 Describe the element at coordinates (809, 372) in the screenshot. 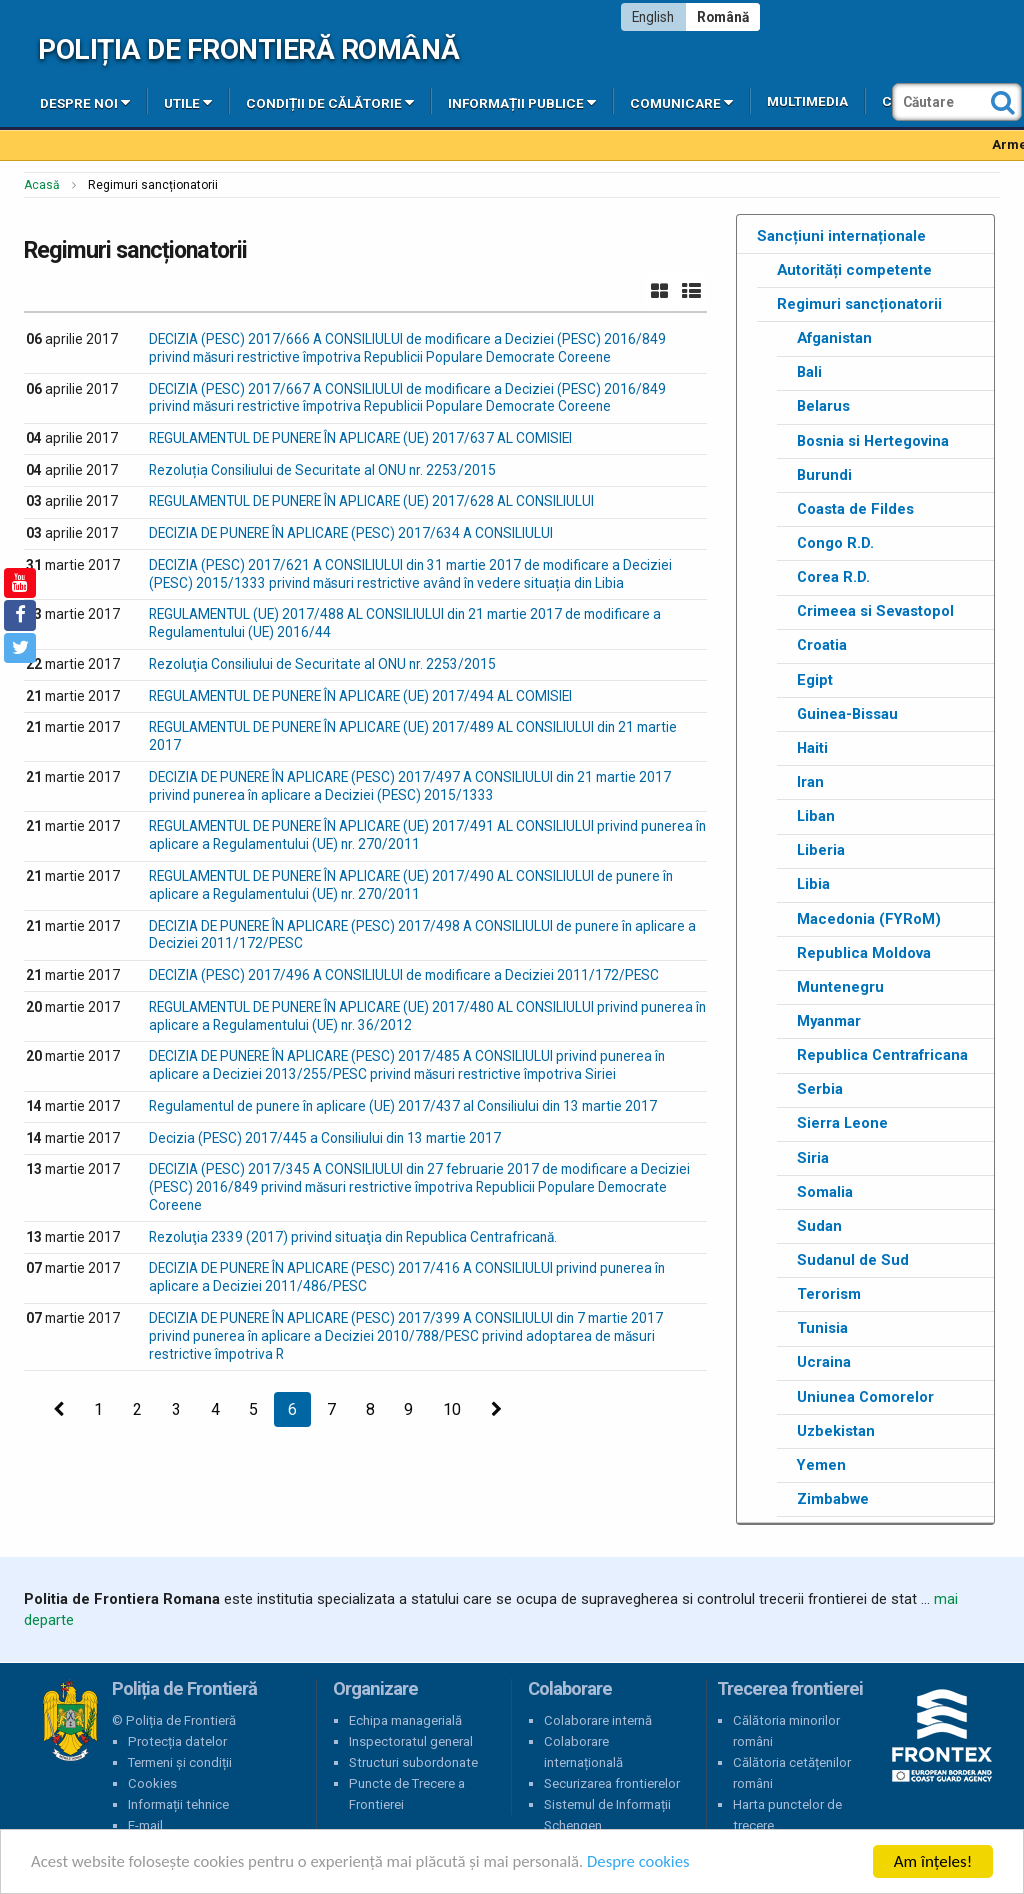

I see `Bali` at that location.